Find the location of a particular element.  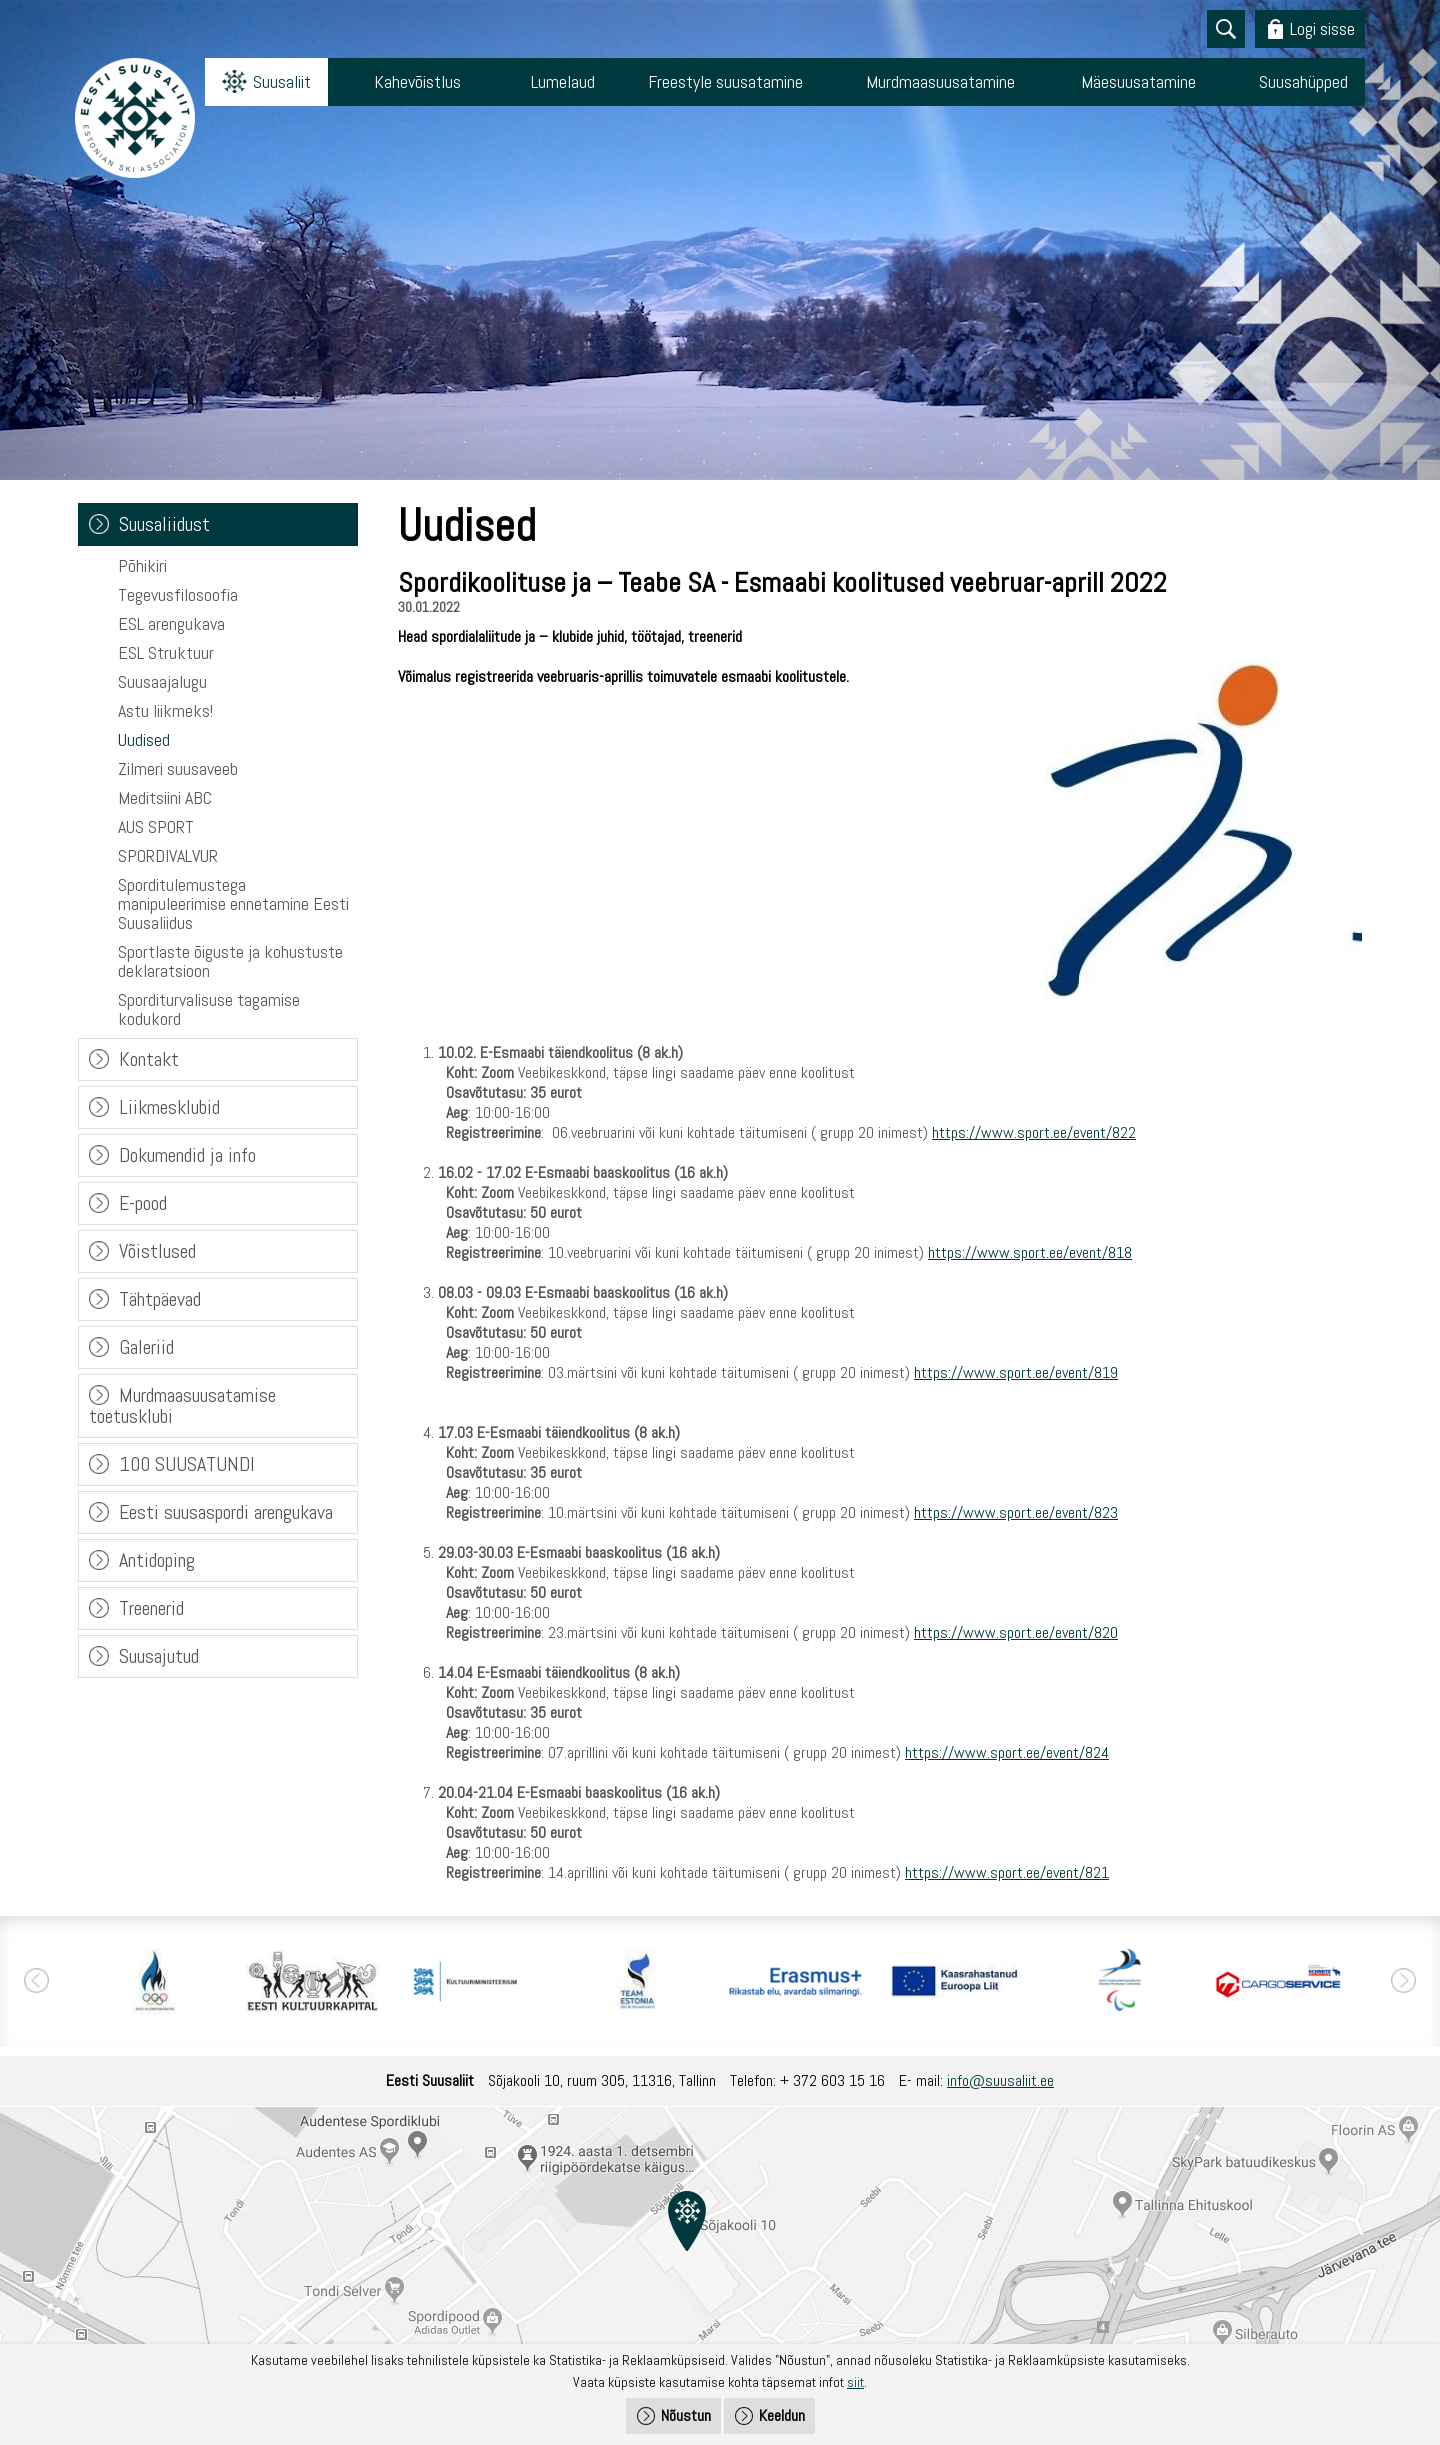

https://www.sport.ee/event/818 is located at coordinates (1030, 1252).